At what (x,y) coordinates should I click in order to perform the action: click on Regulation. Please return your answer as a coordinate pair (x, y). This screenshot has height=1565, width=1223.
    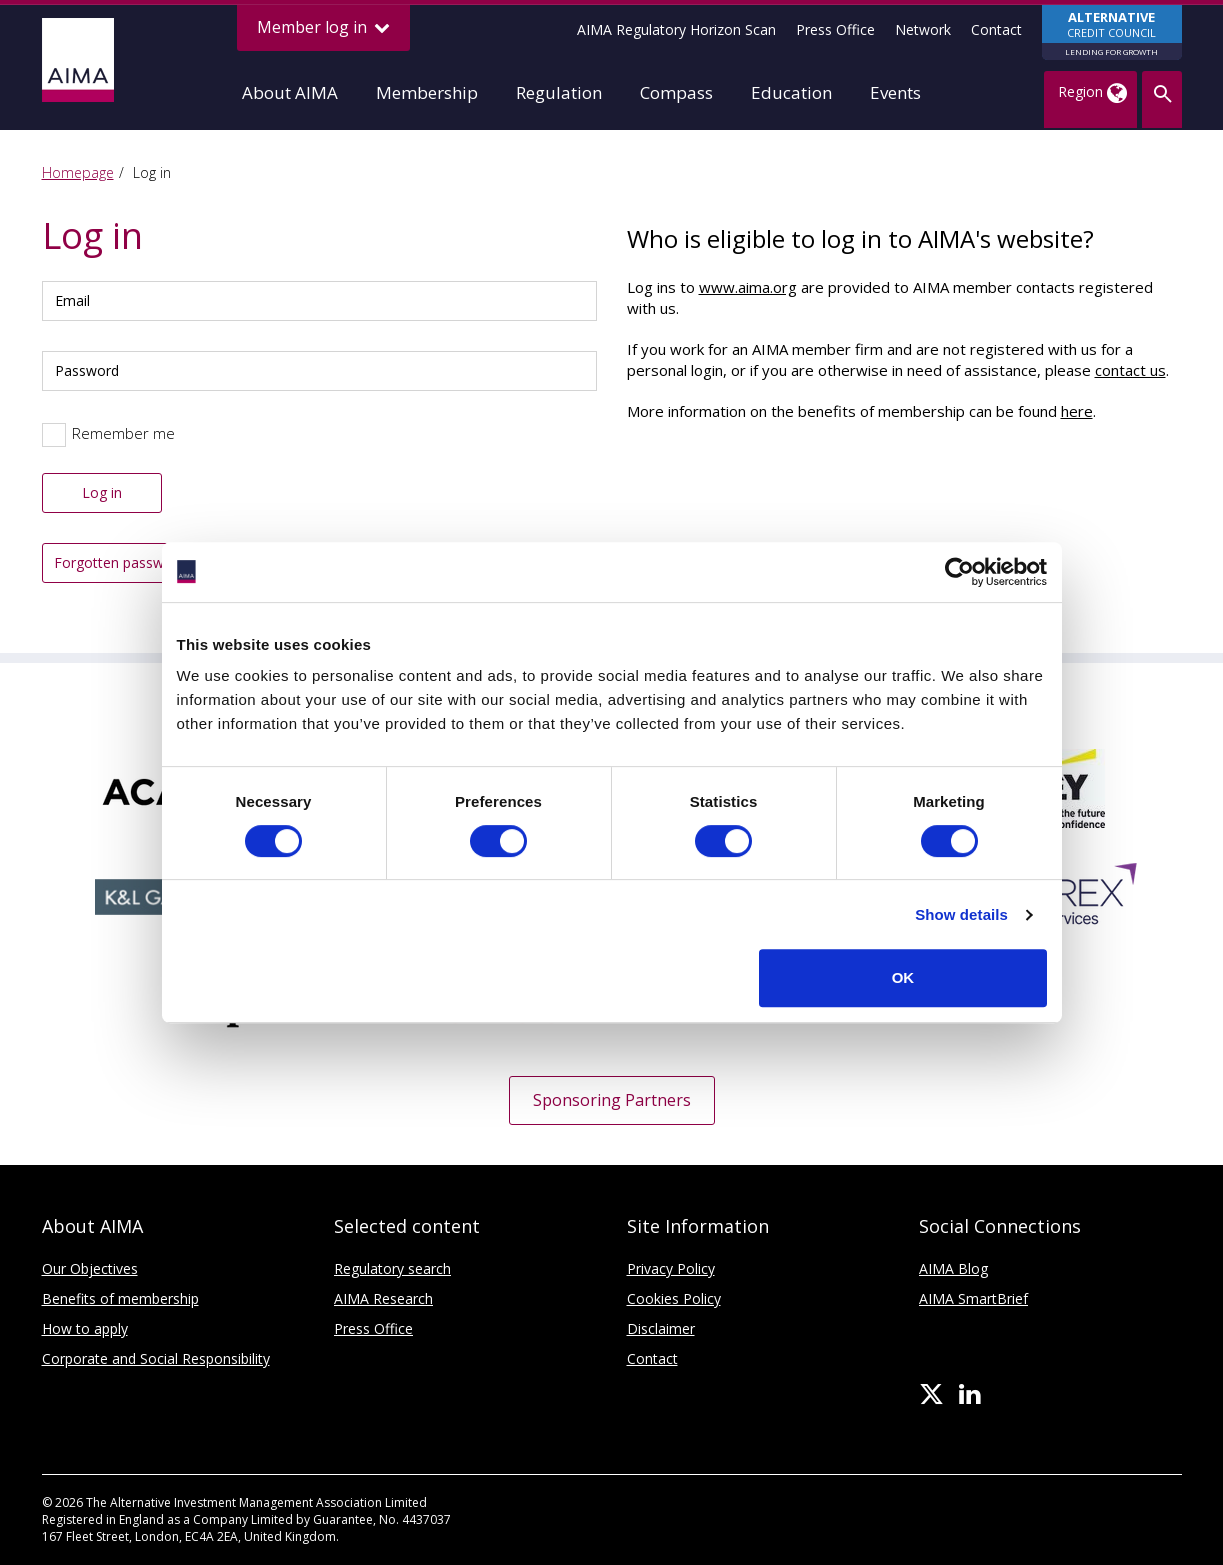
    Looking at the image, I should click on (559, 92).